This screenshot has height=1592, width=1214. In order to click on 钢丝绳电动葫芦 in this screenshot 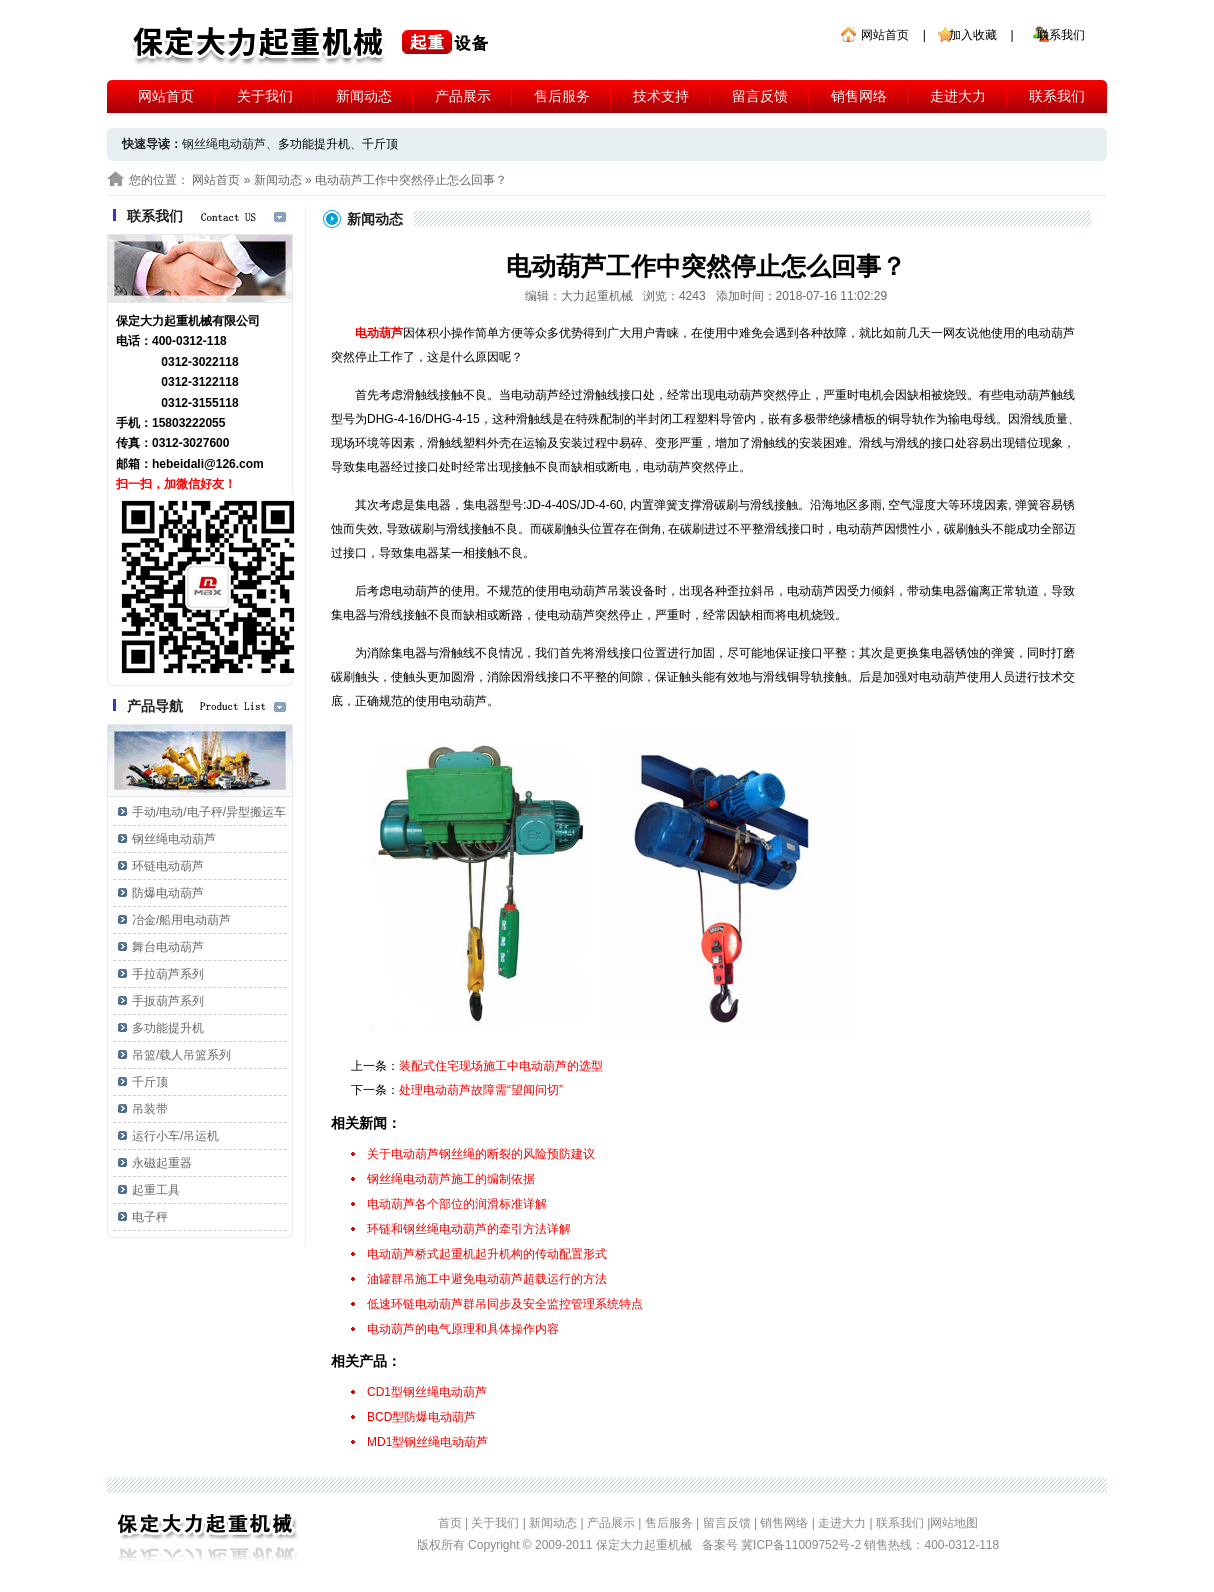, I will do `click(174, 839)`.